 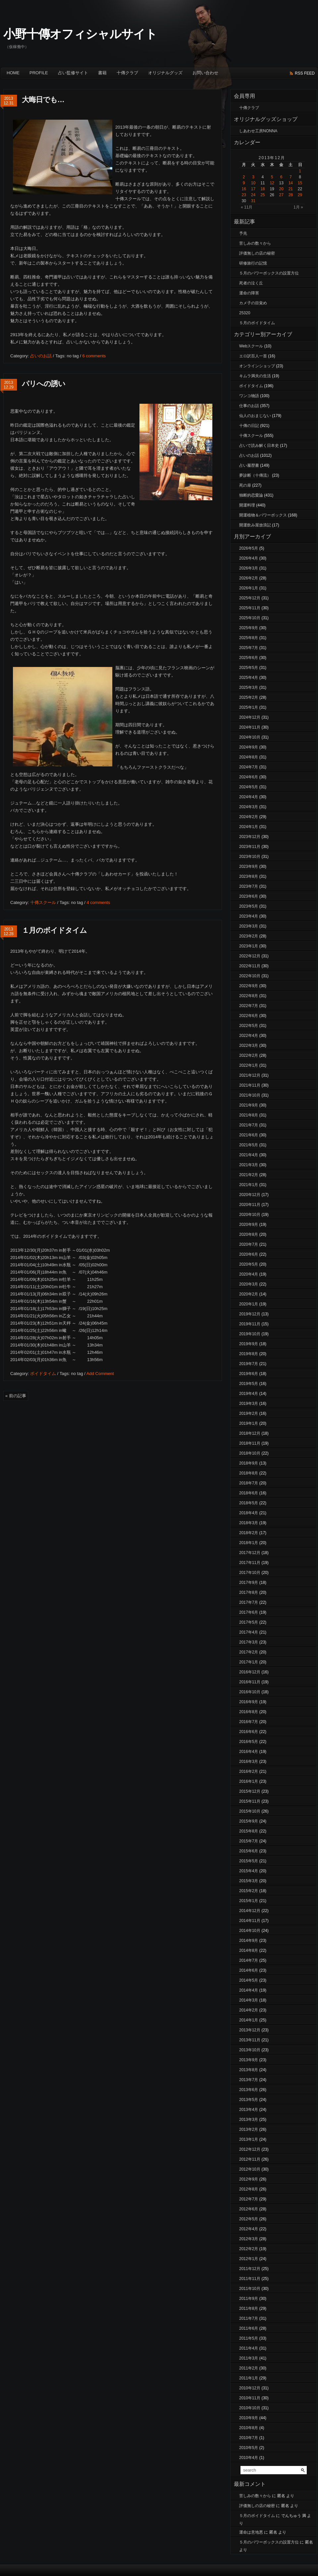 I want to click on ５月のパワーボックスの設置方位, so click(x=269, y=273).